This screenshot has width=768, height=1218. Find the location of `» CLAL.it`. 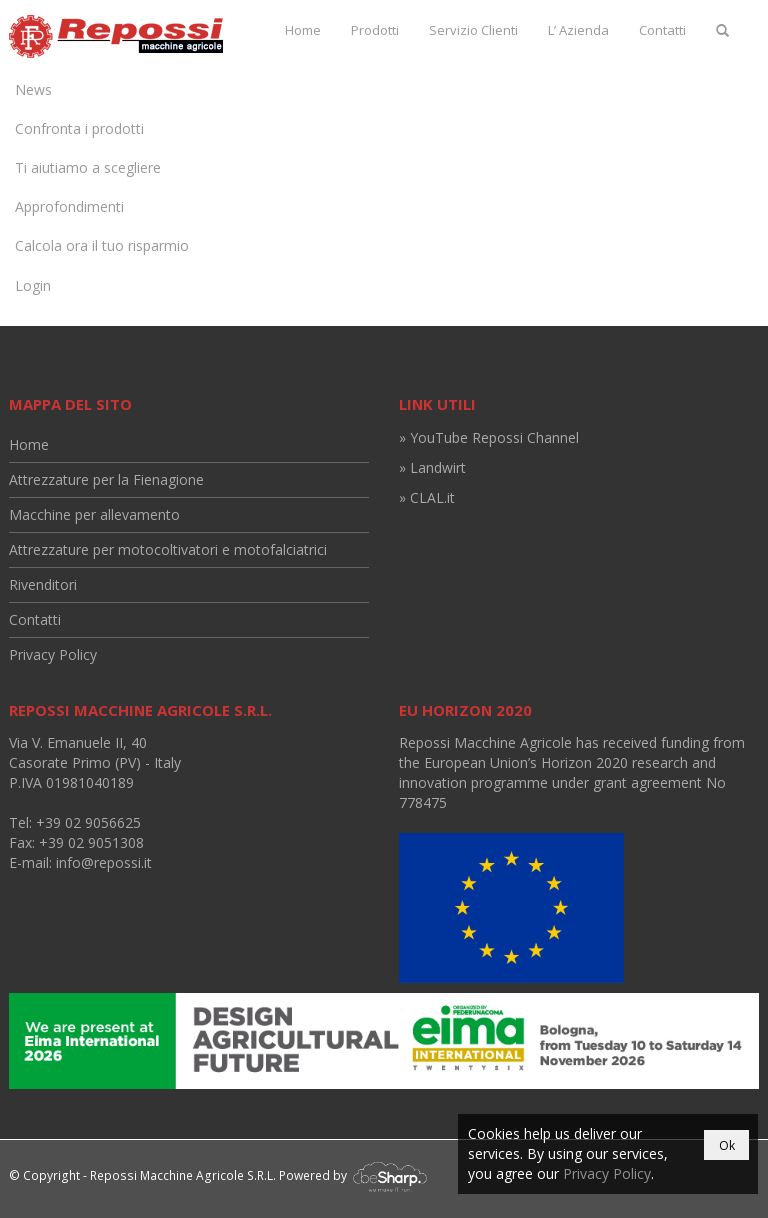

» CLAL.it is located at coordinates (427, 497).